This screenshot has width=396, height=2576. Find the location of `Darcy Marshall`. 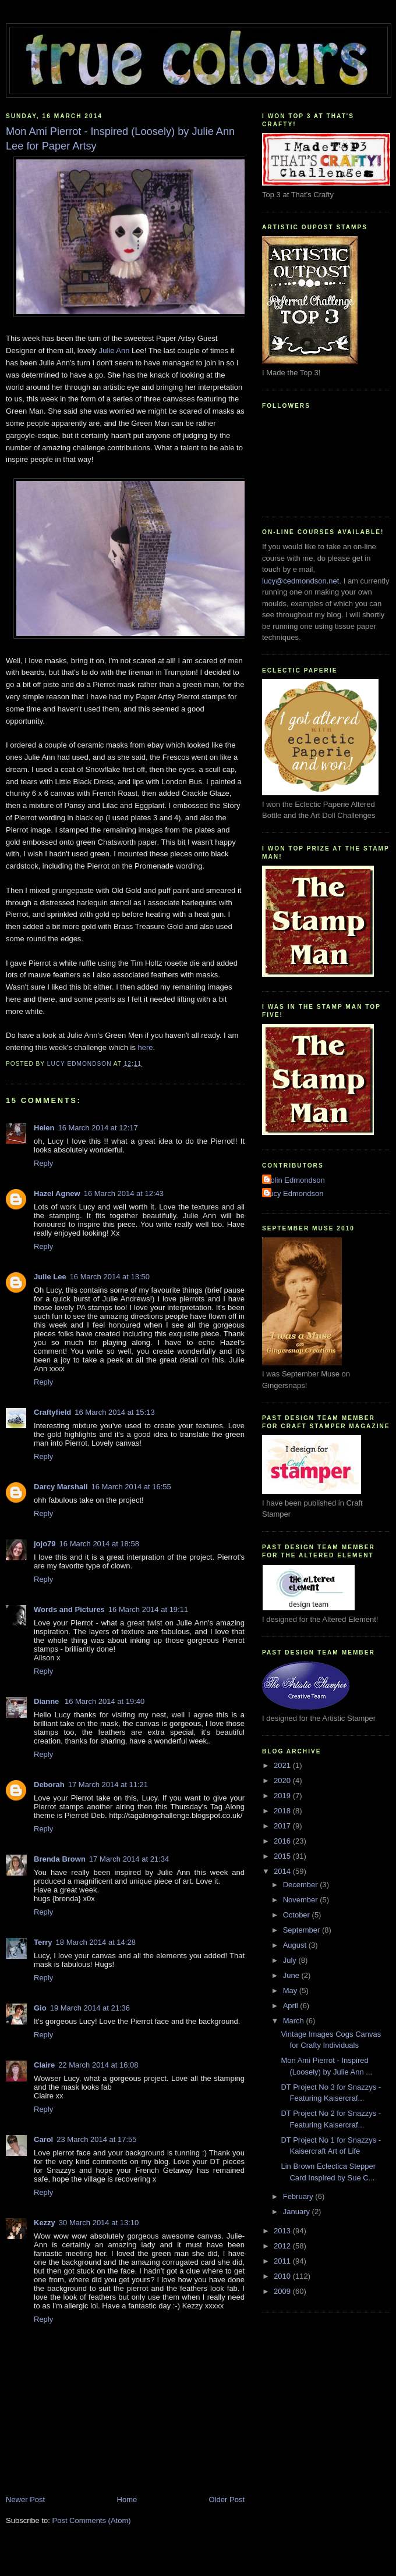

Darcy Marshall is located at coordinates (61, 1486).